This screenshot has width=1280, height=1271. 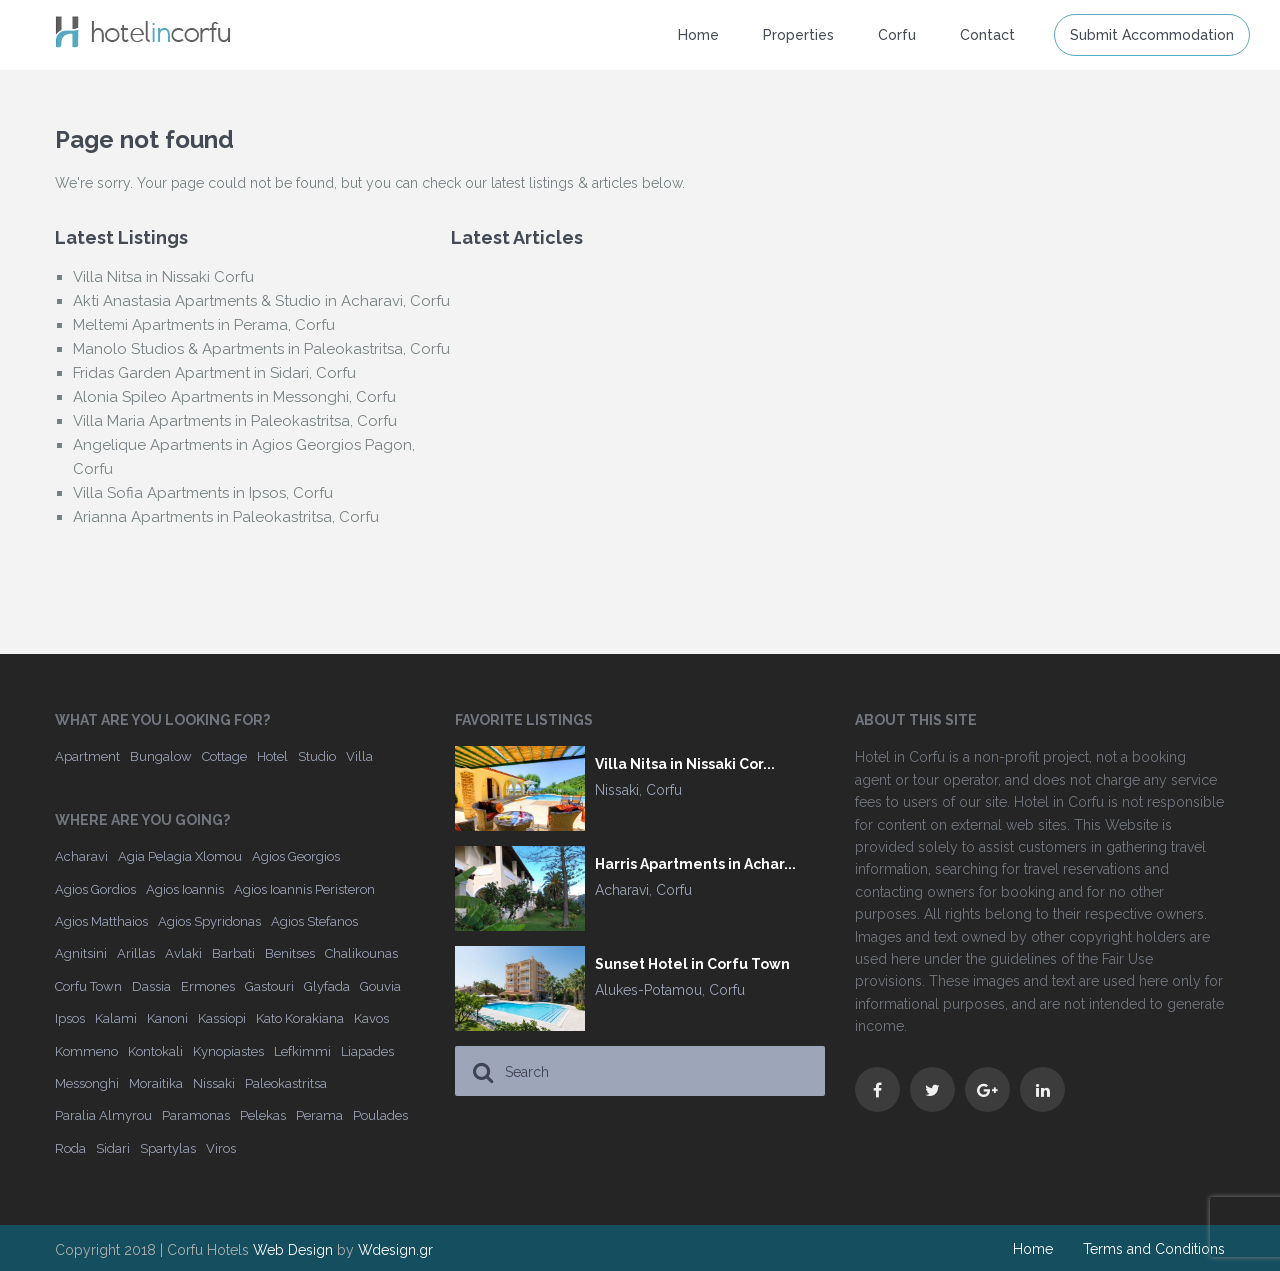 What do you see at coordinates (81, 953) in the screenshot?
I see `Agnitsini [Agnitsini (4 items)]` at bounding box center [81, 953].